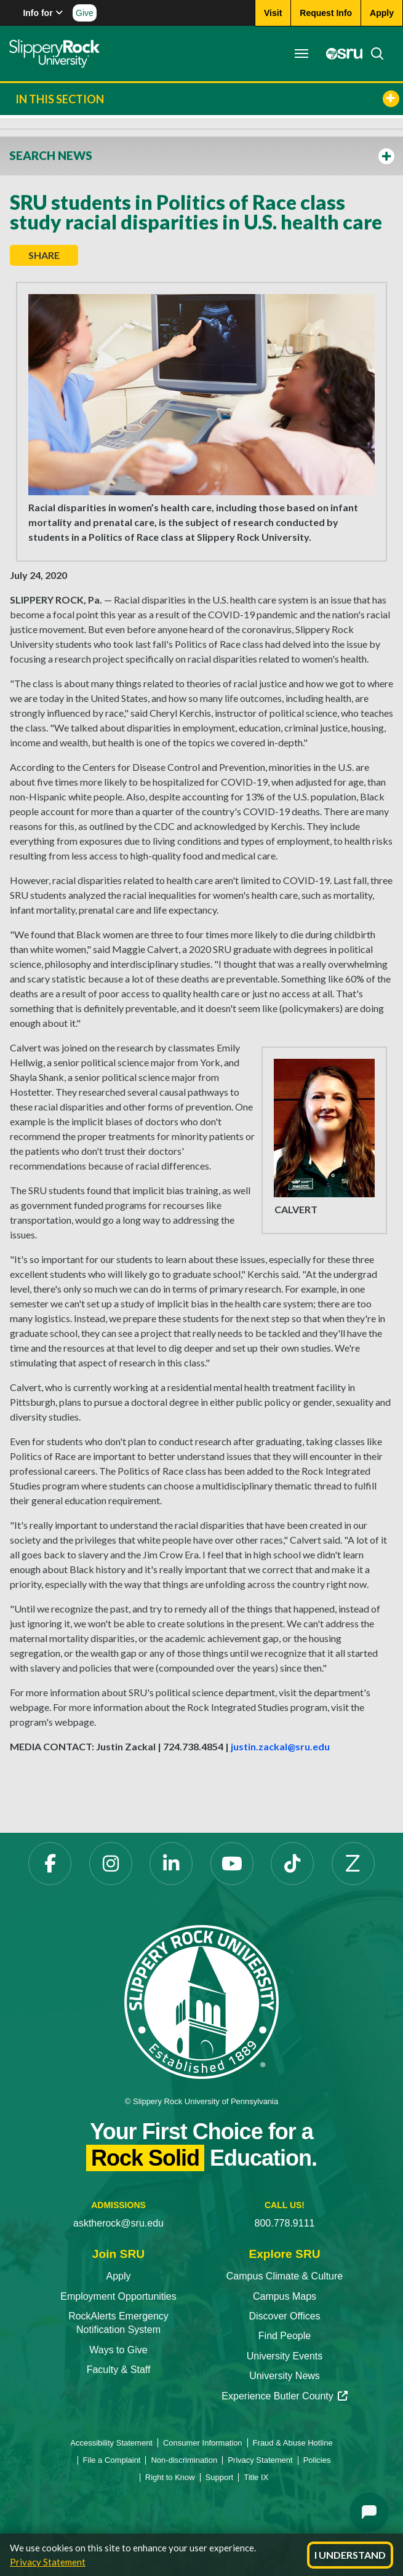  I want to click on Accessibility Statement, so click(111, 2442).